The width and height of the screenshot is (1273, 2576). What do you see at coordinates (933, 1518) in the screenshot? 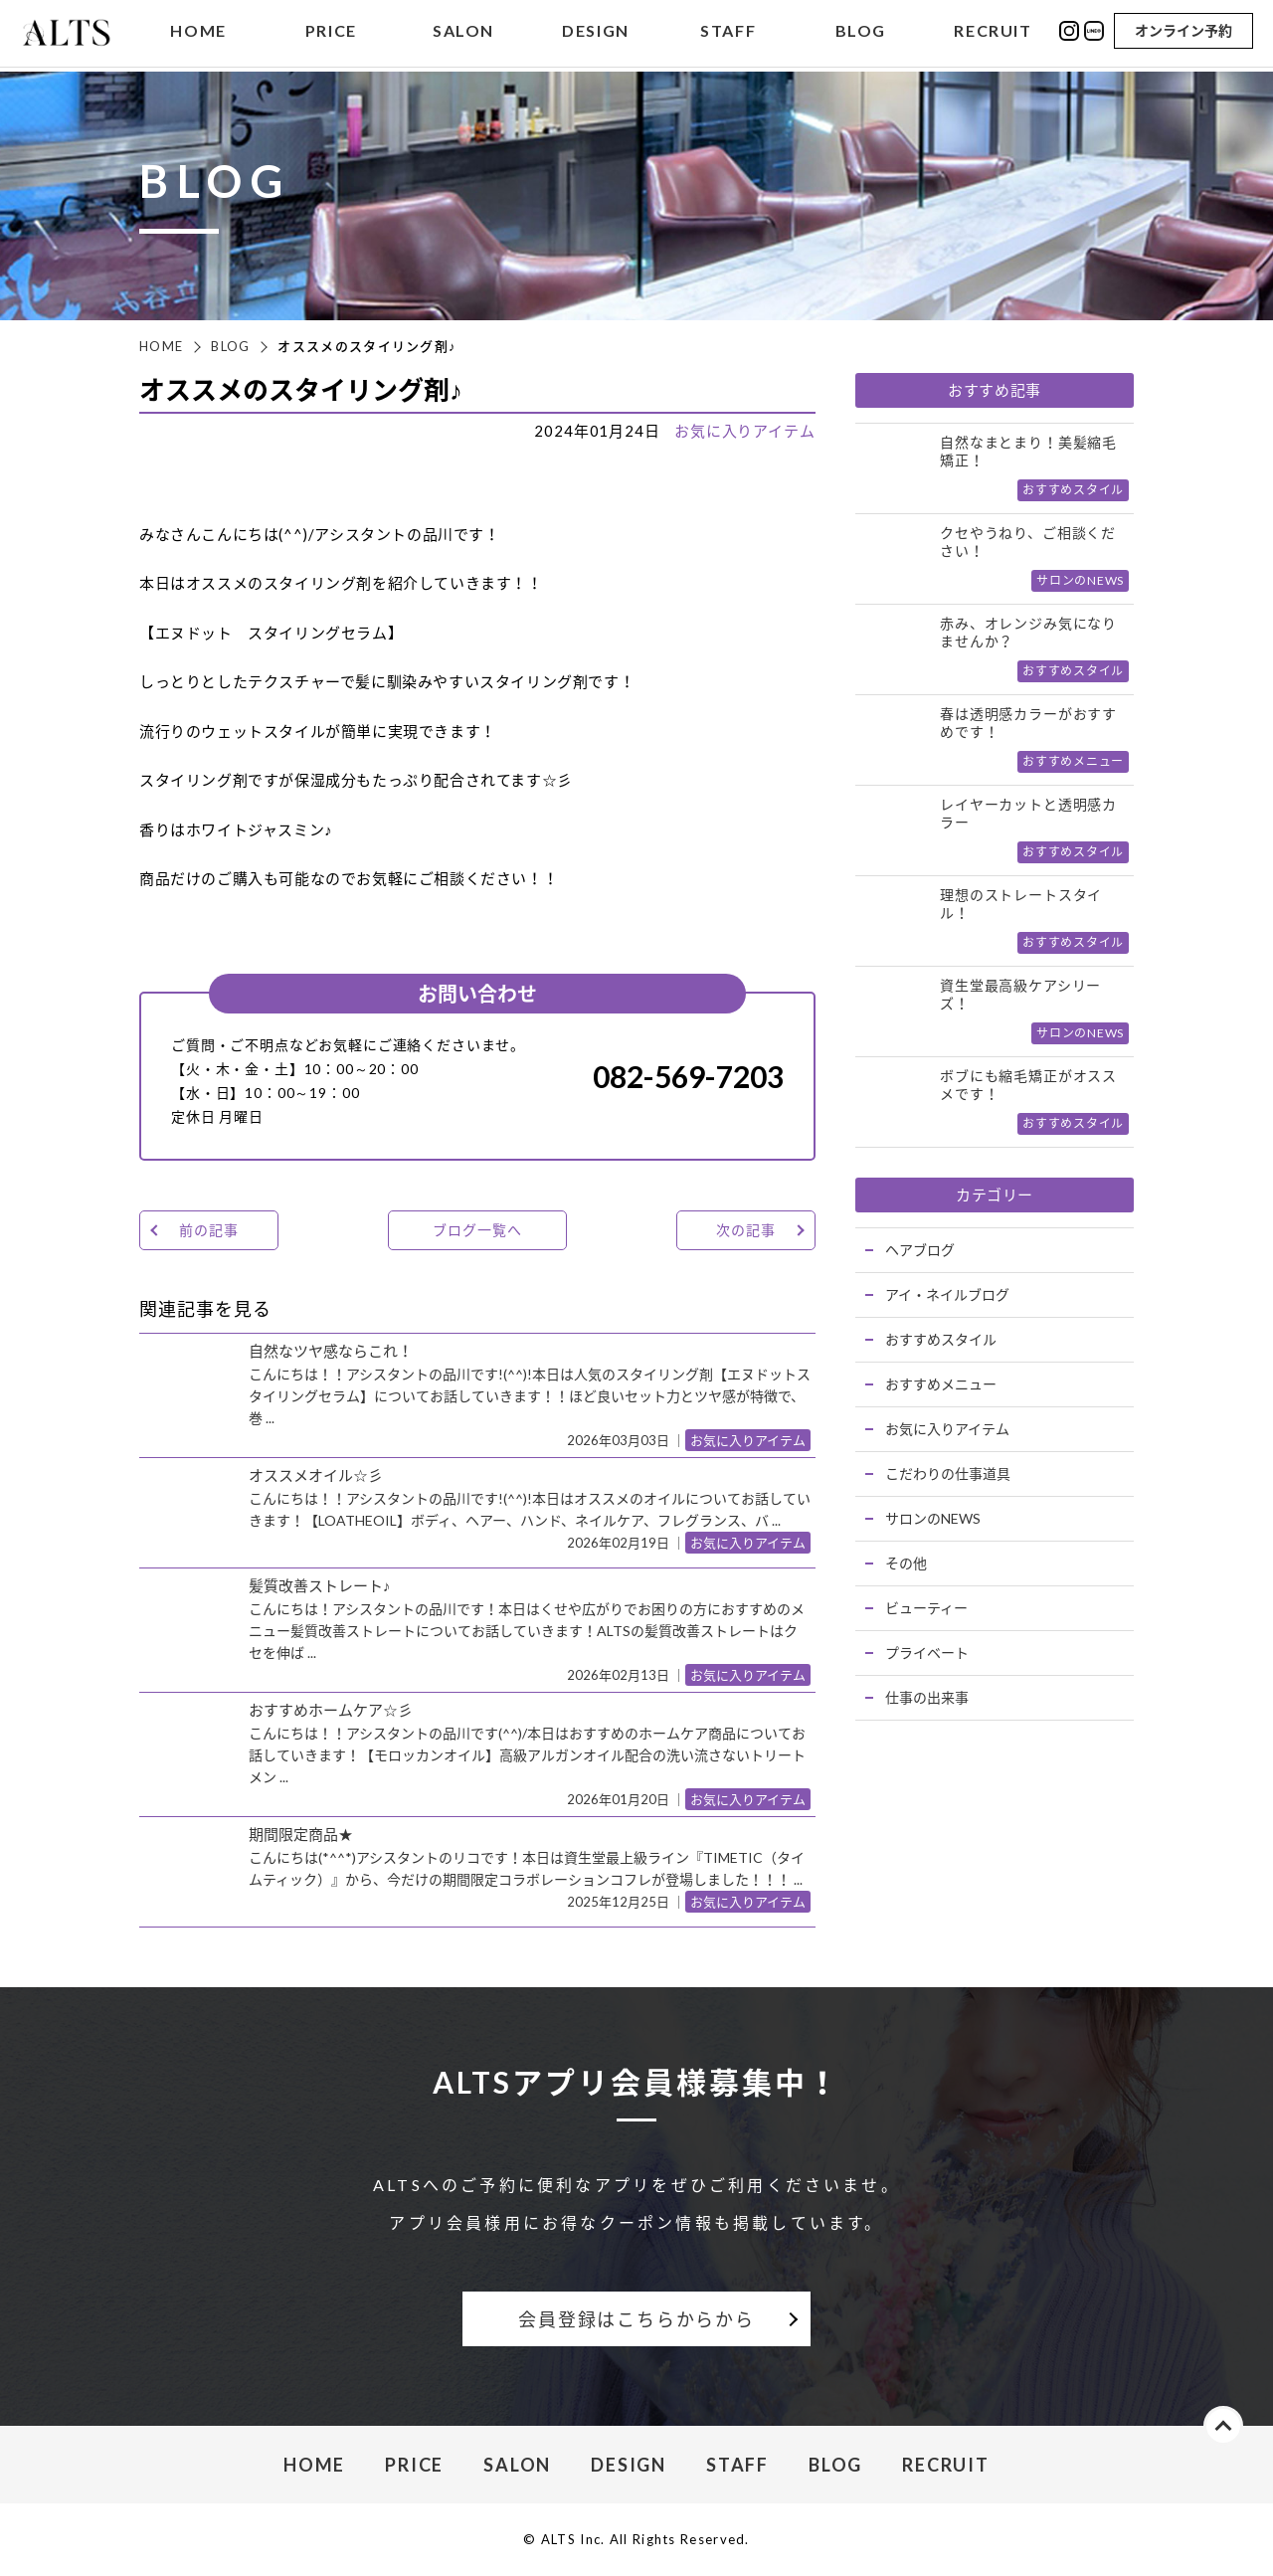
I see `サロンのNEWS` at bounding box center [933, 1518].